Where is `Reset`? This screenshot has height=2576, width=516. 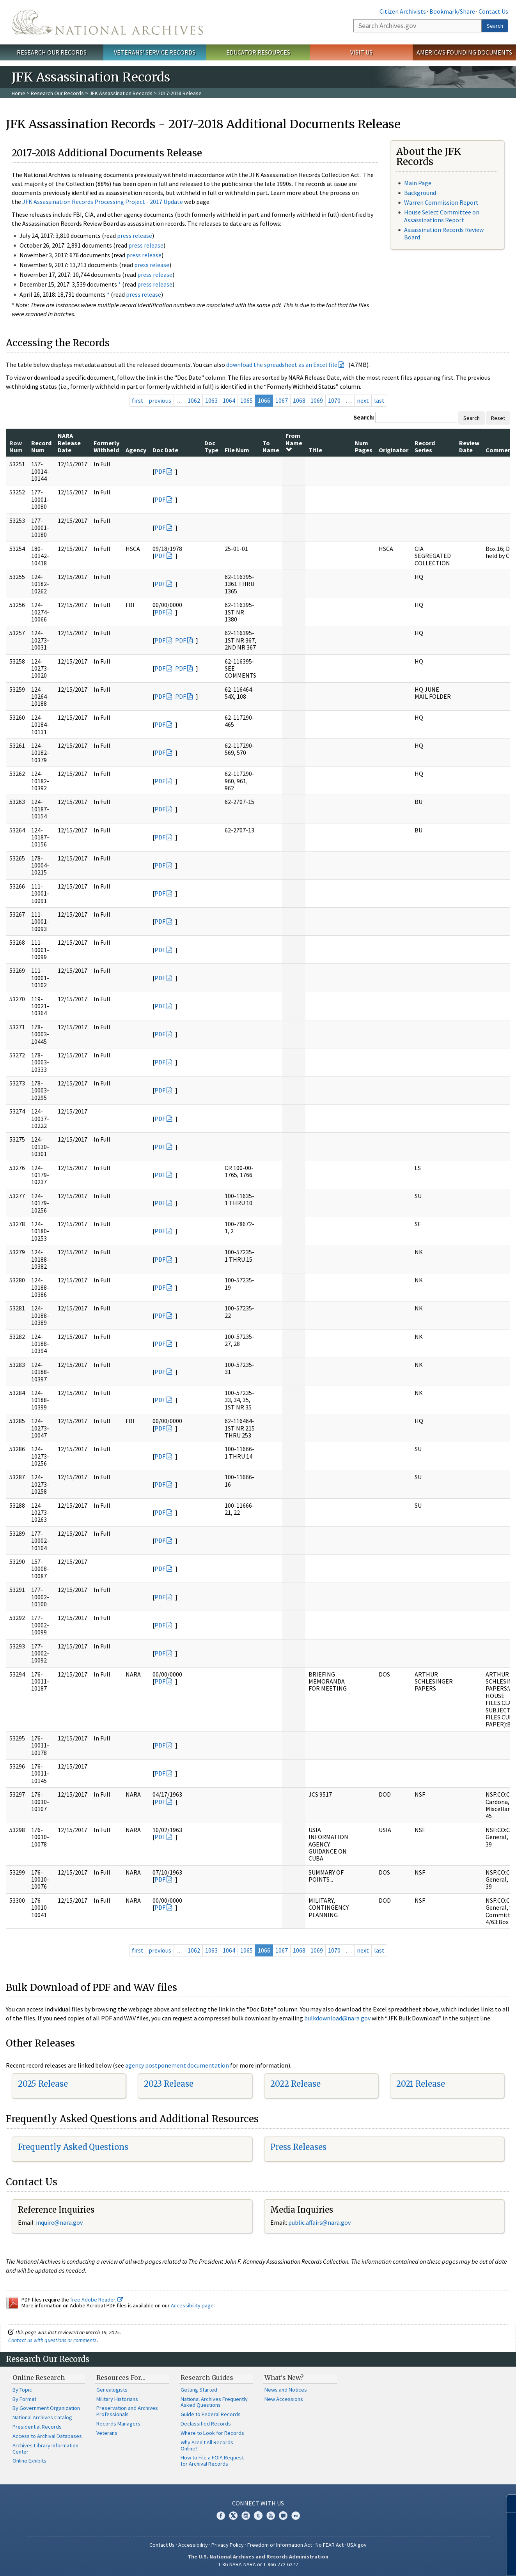 Reset is located at coordinates (498, 417).